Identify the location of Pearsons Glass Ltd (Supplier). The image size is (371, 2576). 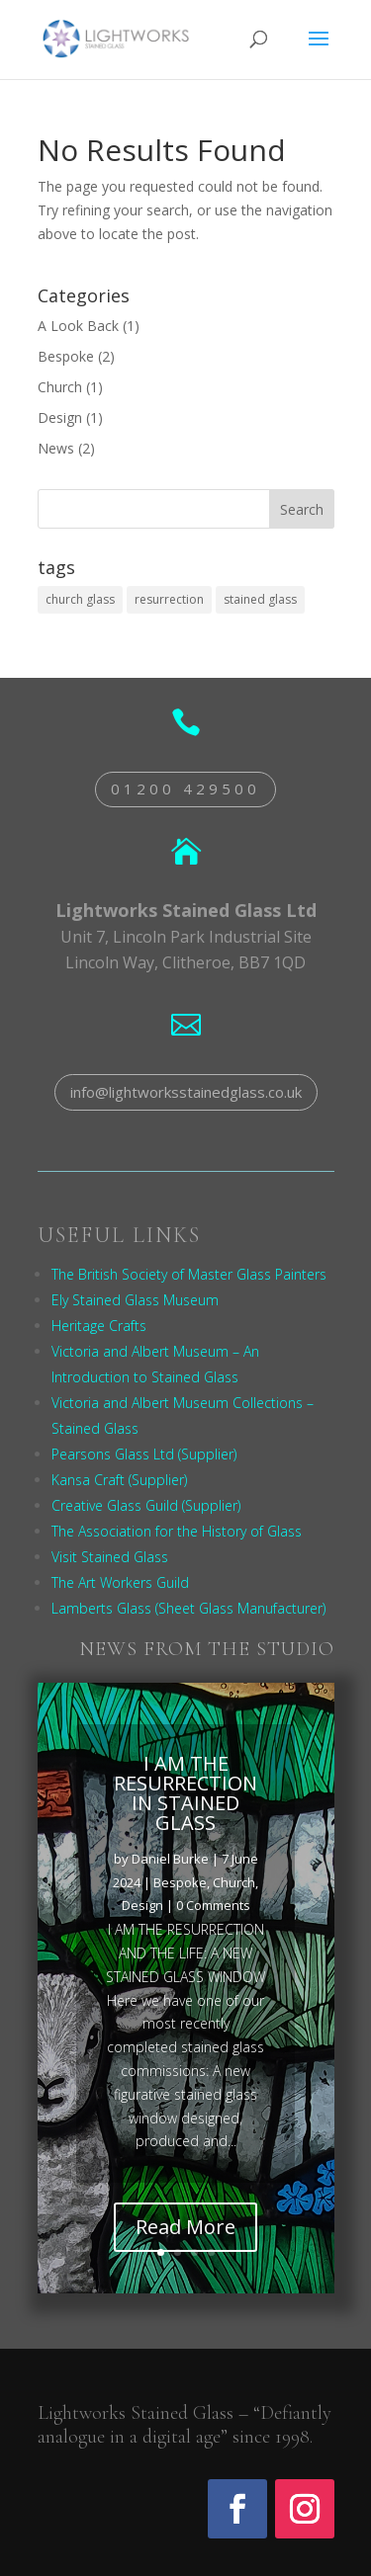
(143, 1454).